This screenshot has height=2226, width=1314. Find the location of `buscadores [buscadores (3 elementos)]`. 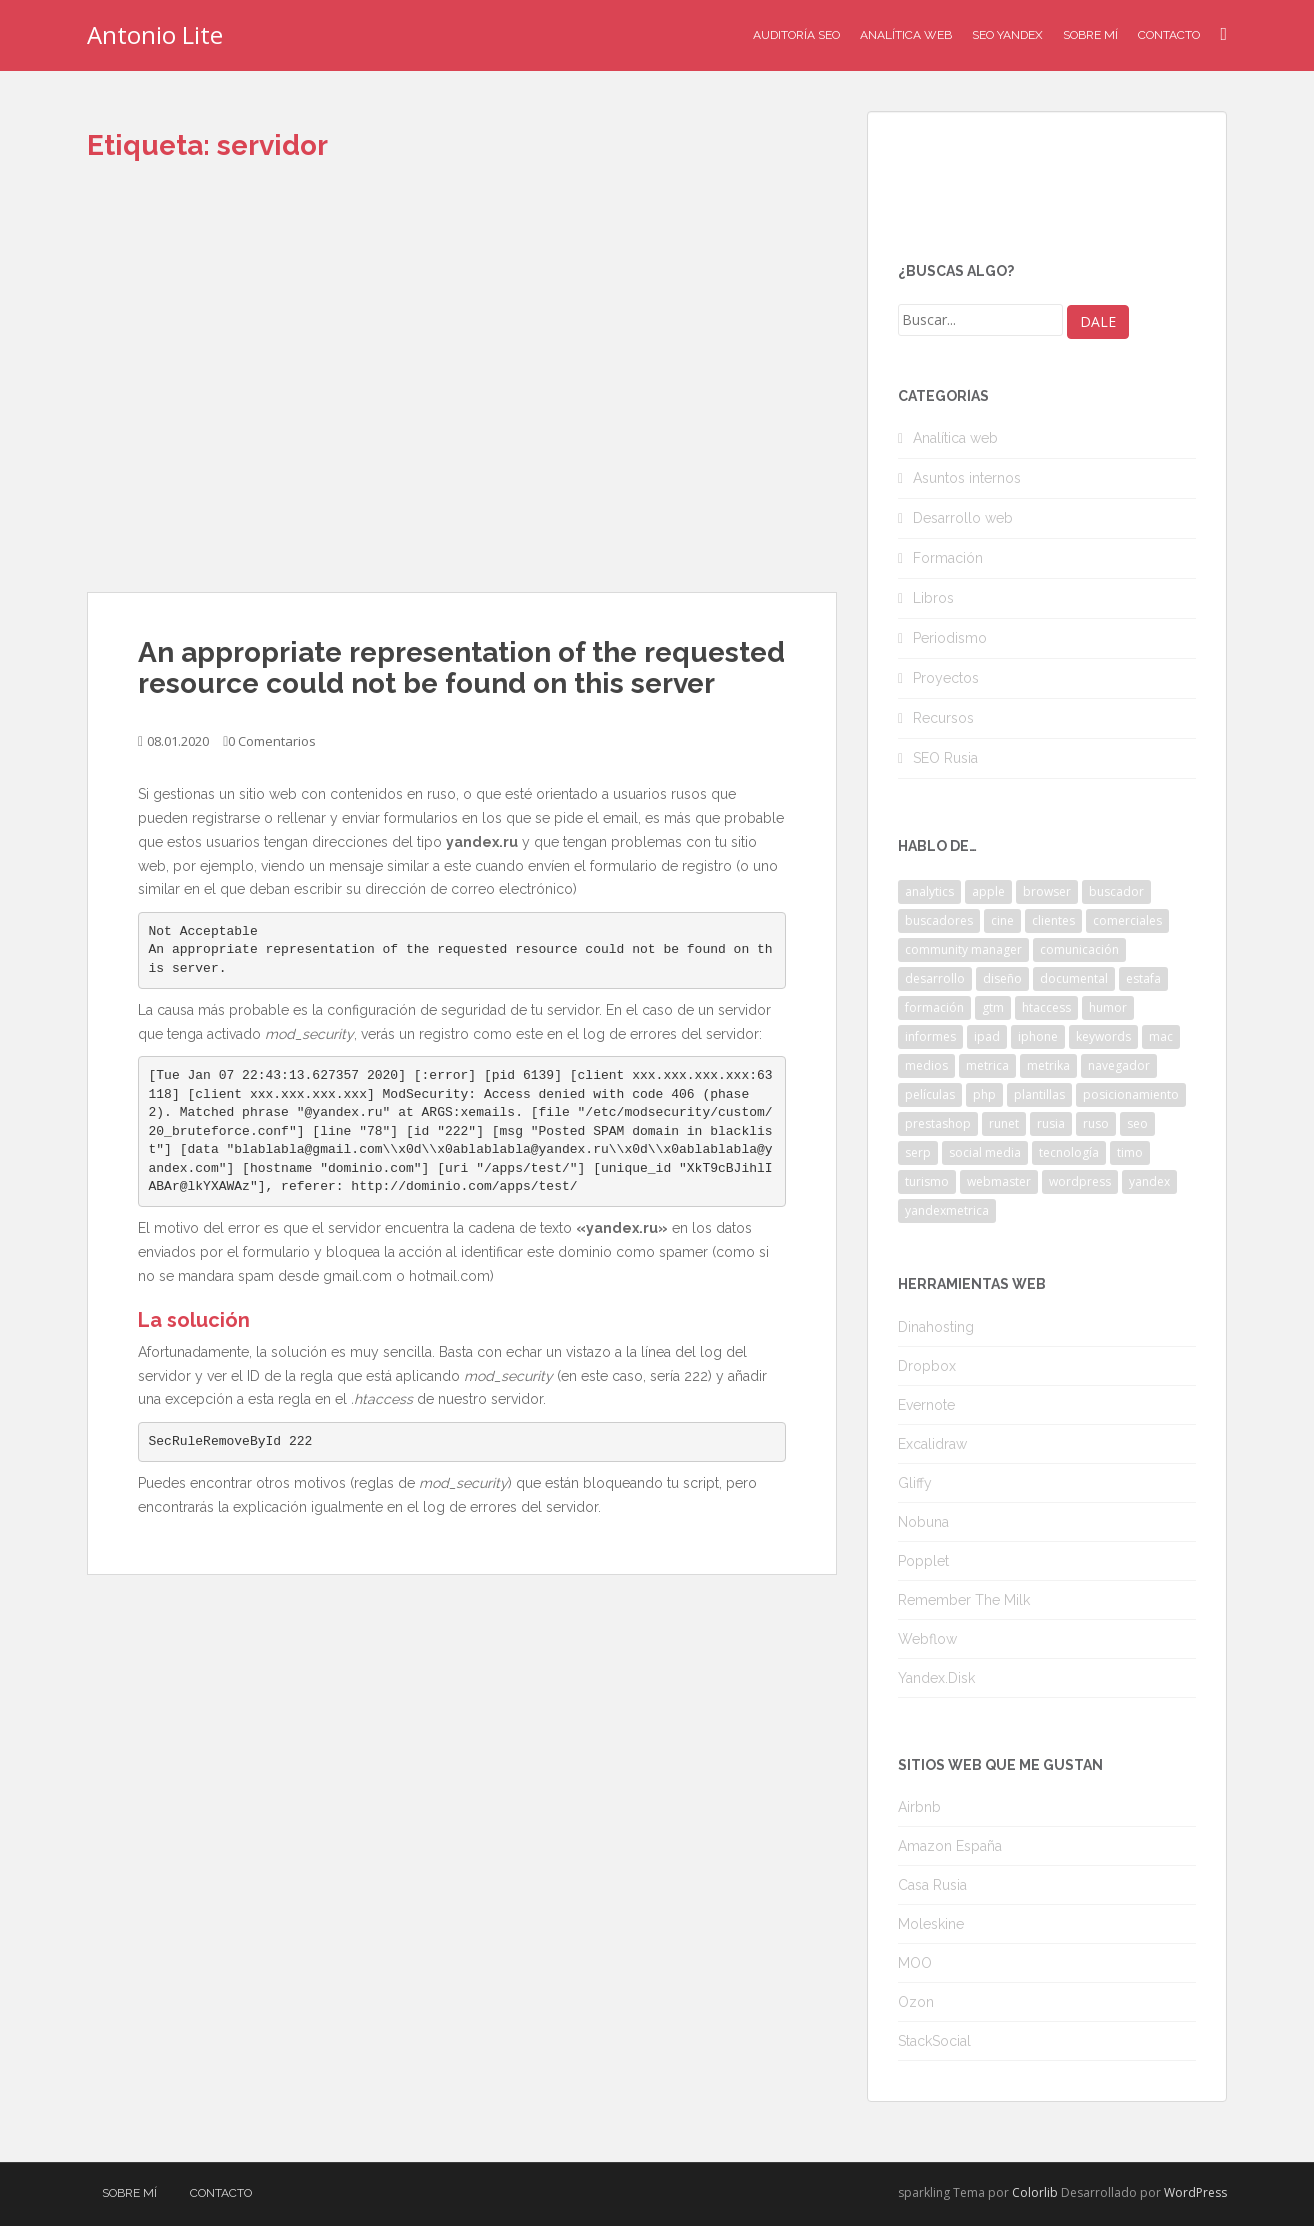

buscadores [buscadores (3 elementos)] is located at coordinates (939, 920).